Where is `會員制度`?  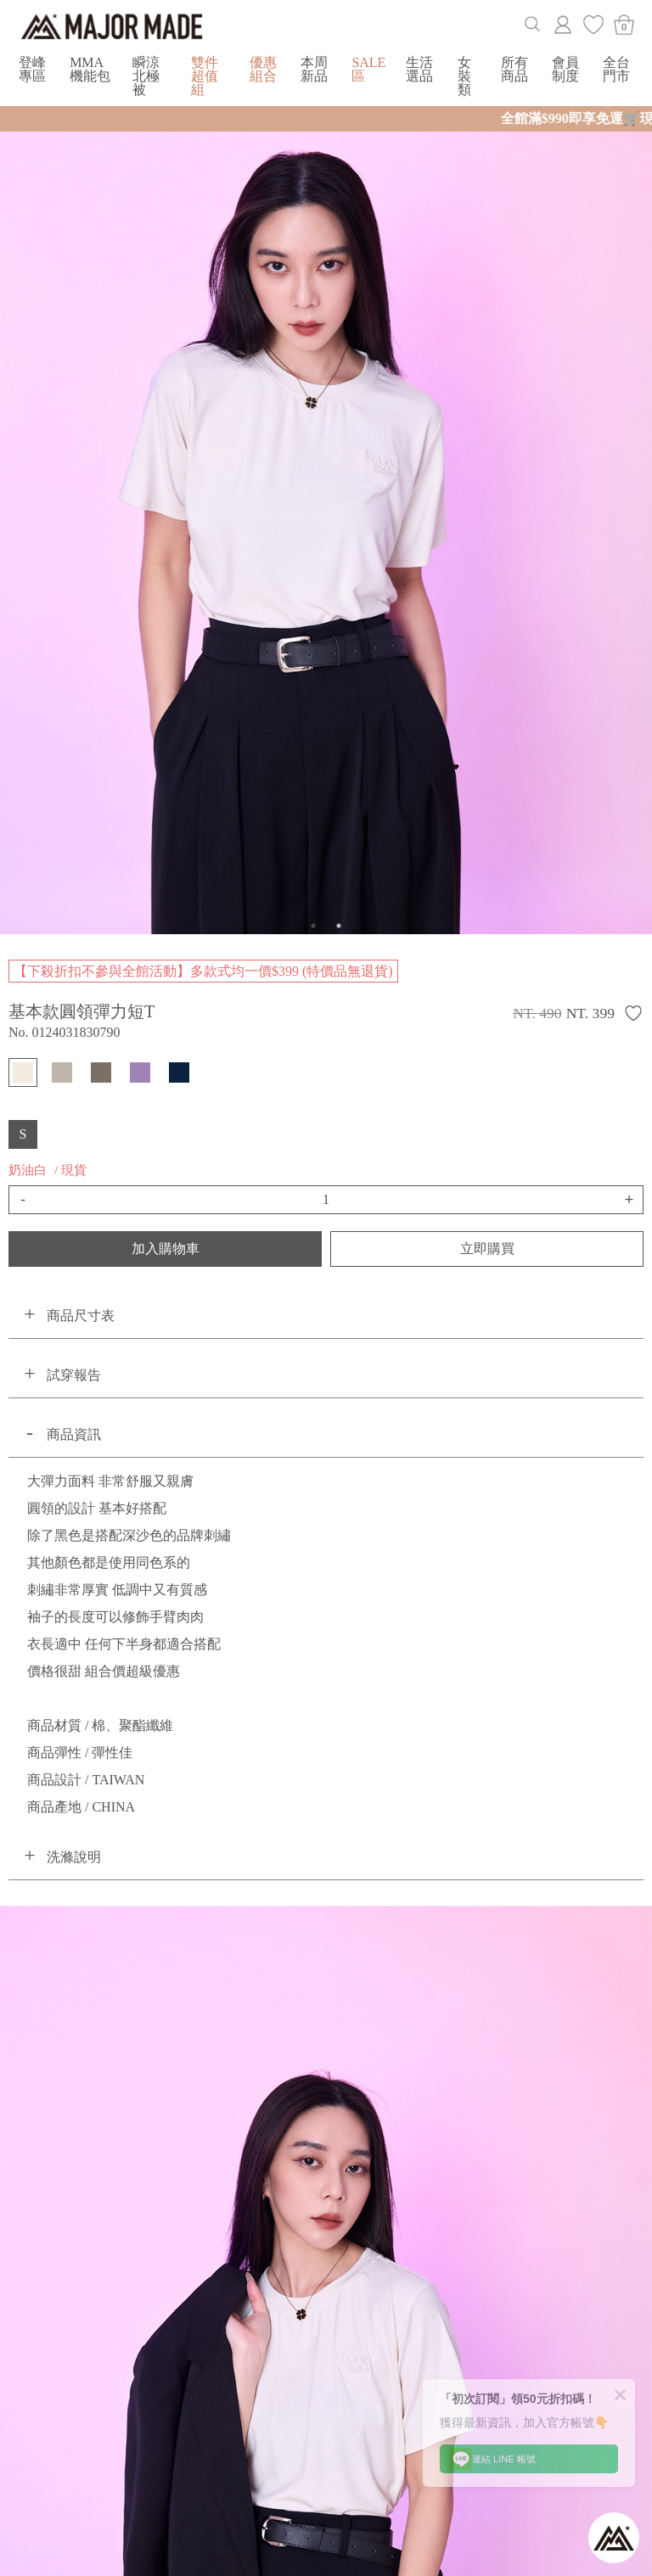 會員制度 is located at coordinates (565, 69).